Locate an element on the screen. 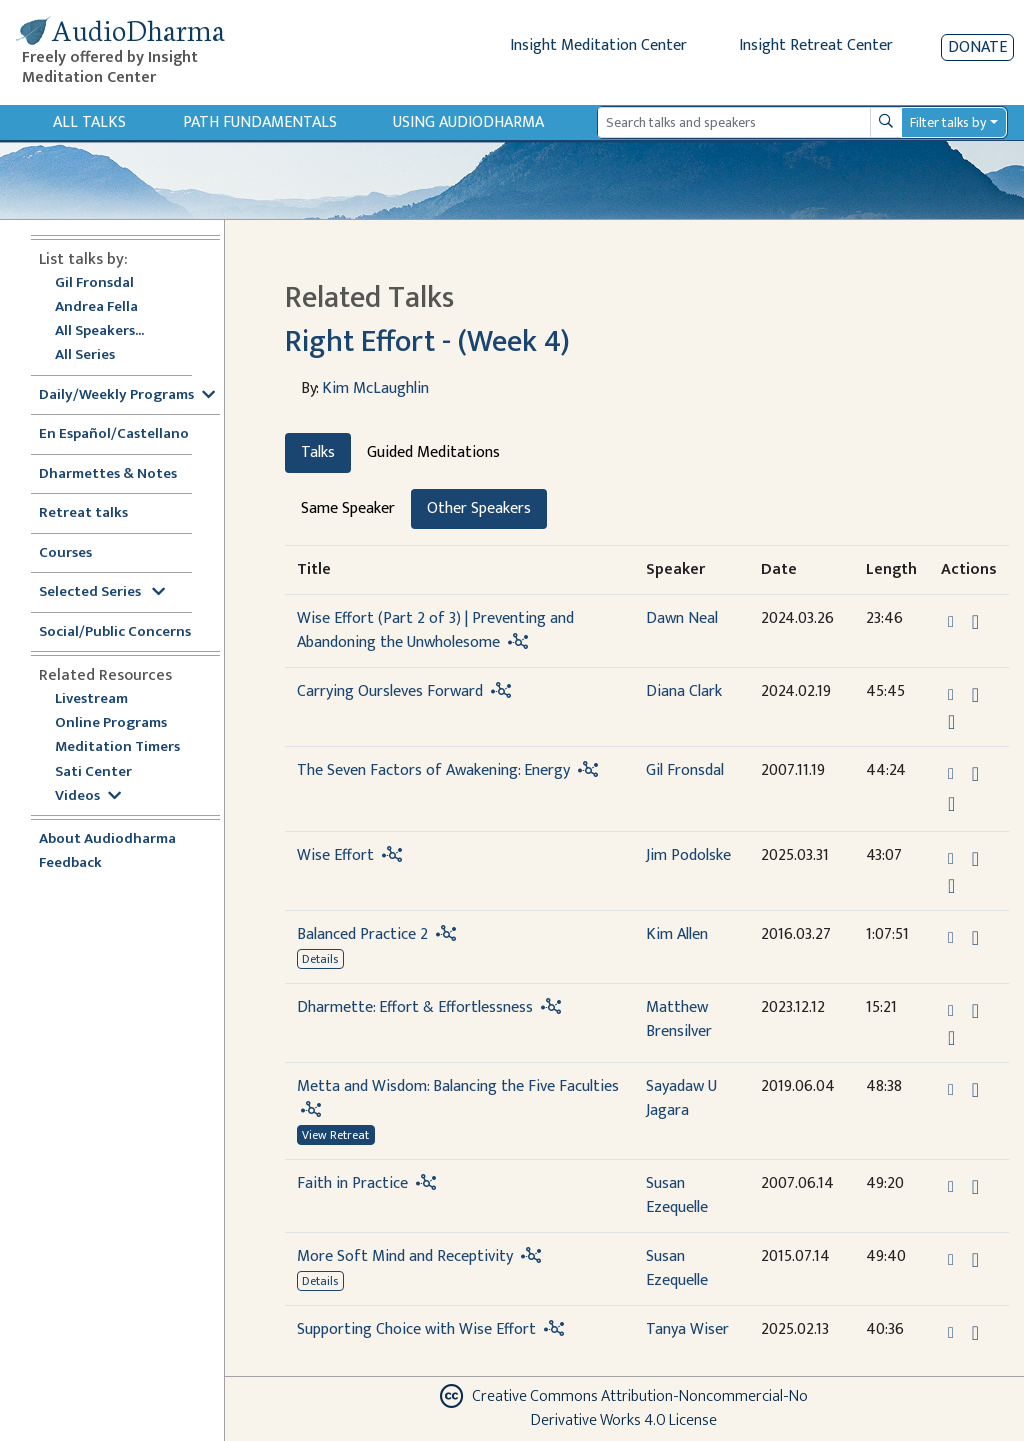  Meditation Timers is located at coordinates (117, 747).